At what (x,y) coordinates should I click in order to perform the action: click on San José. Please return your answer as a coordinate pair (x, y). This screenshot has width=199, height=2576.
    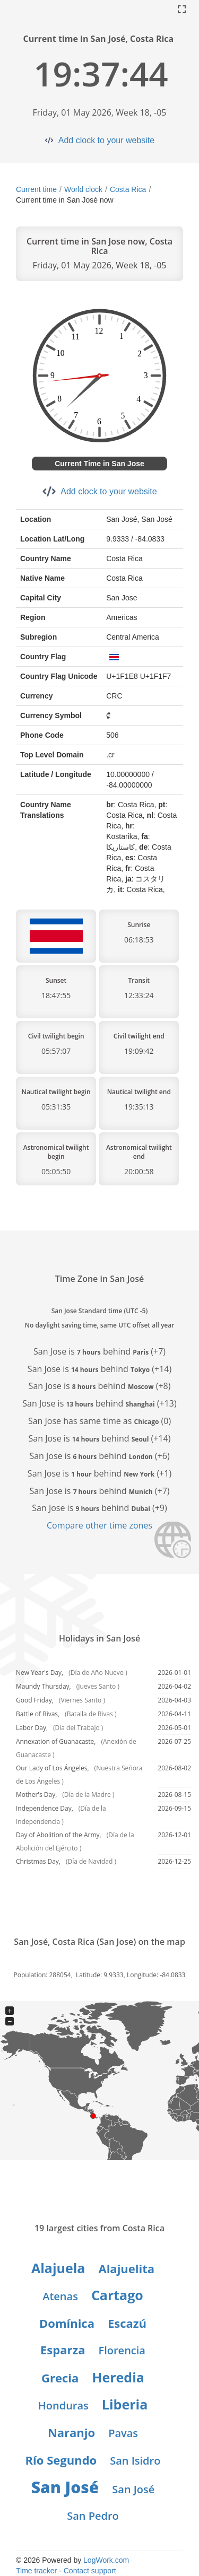
    Looking at the image, I should click on (65, 2487).